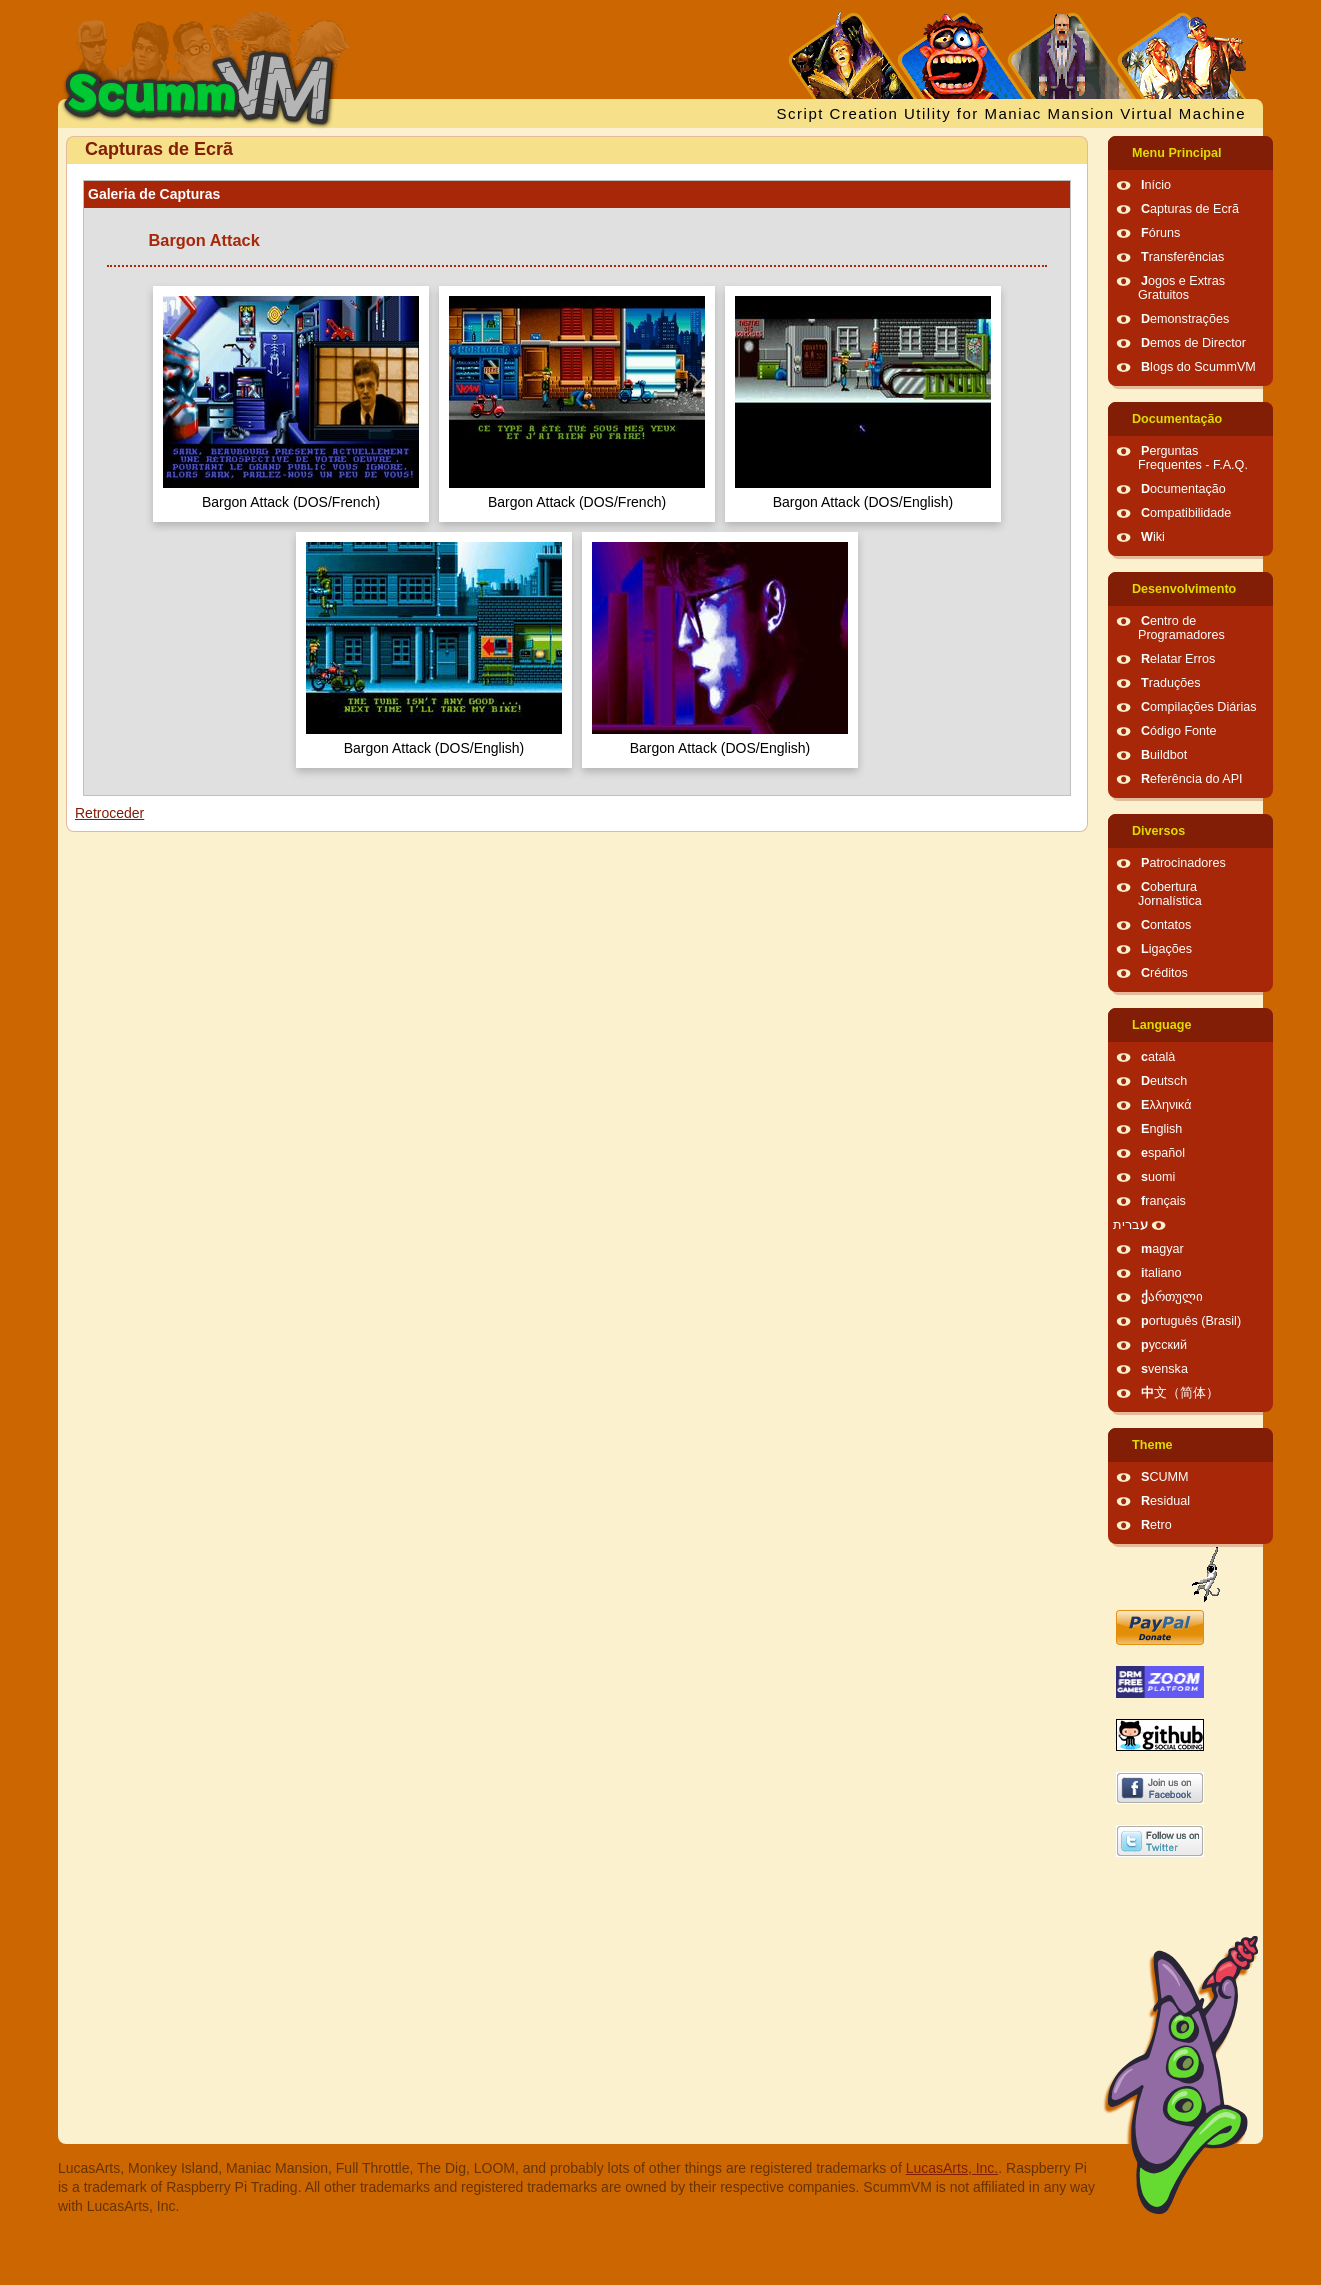 The height and width of the screenshot is (2285, 1321). I want to click on Fóruns, so click(1160, 233).